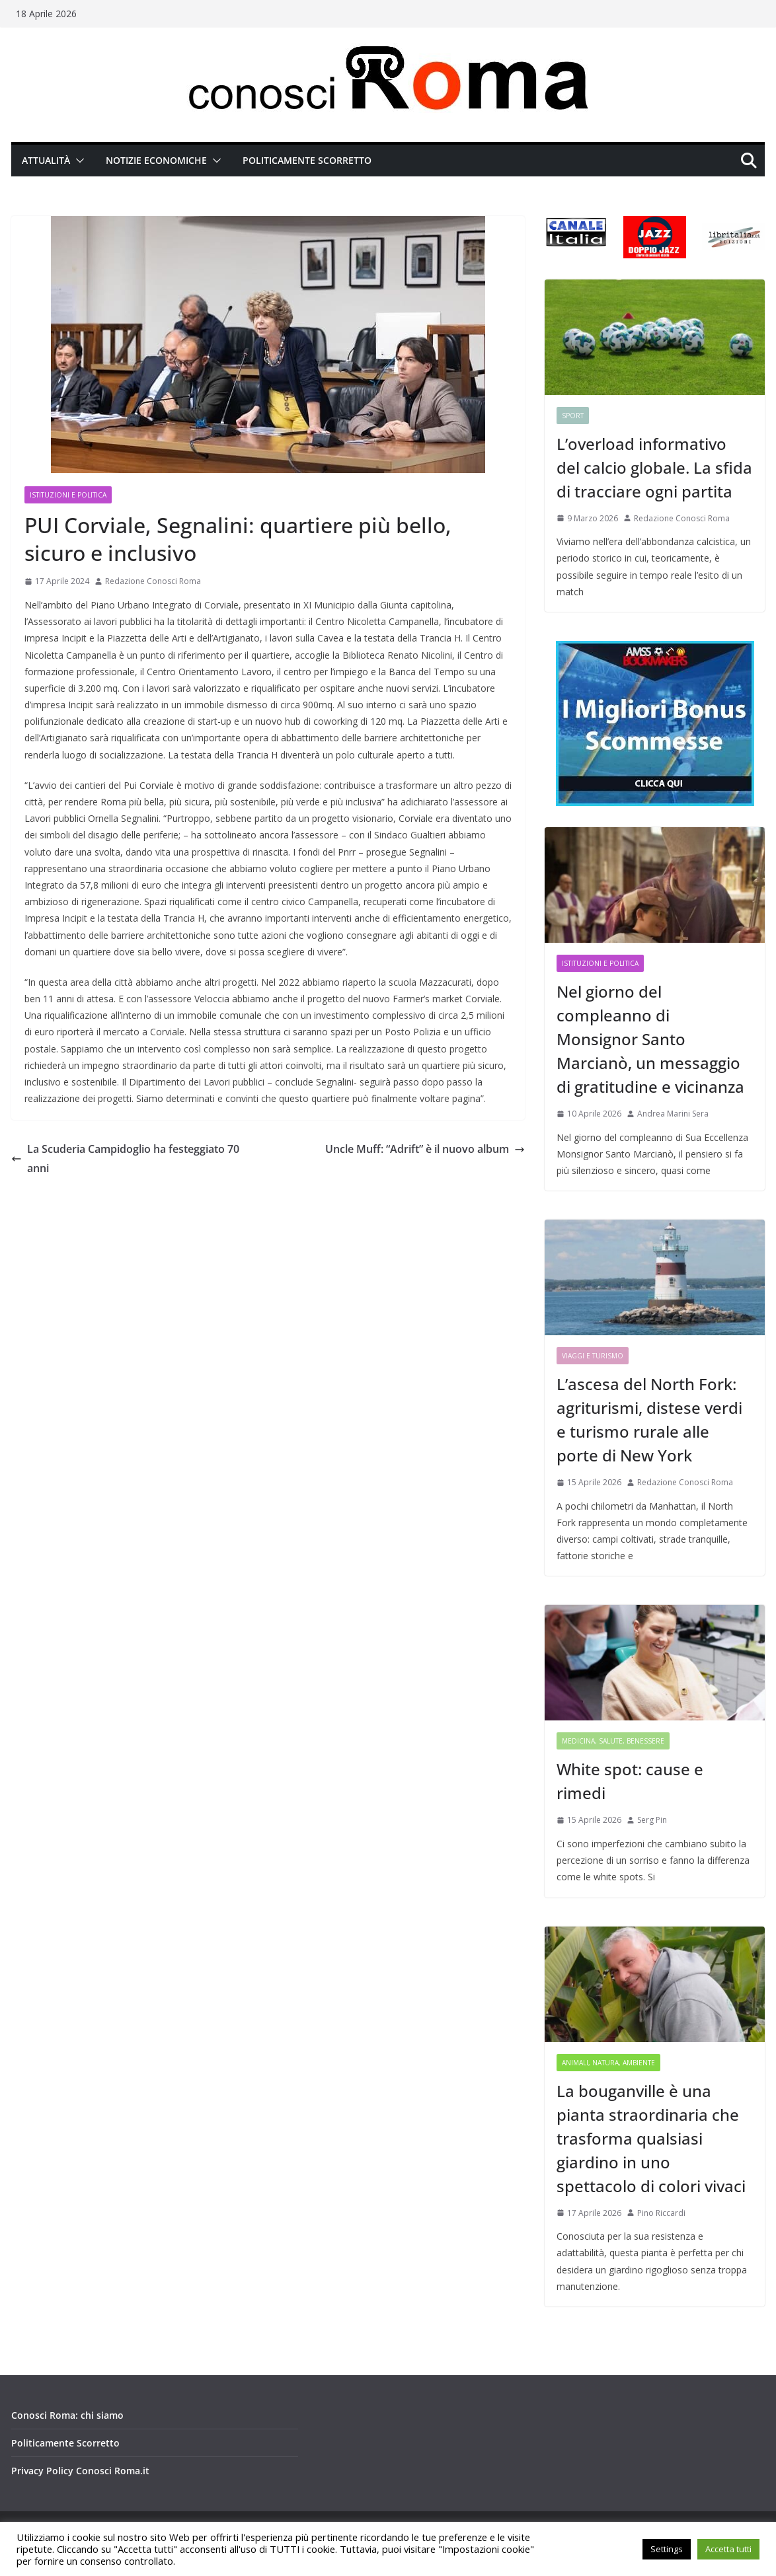 This screenshot has width=776, height=2576. I want to click on Serg Pin, so click(652, 1819).